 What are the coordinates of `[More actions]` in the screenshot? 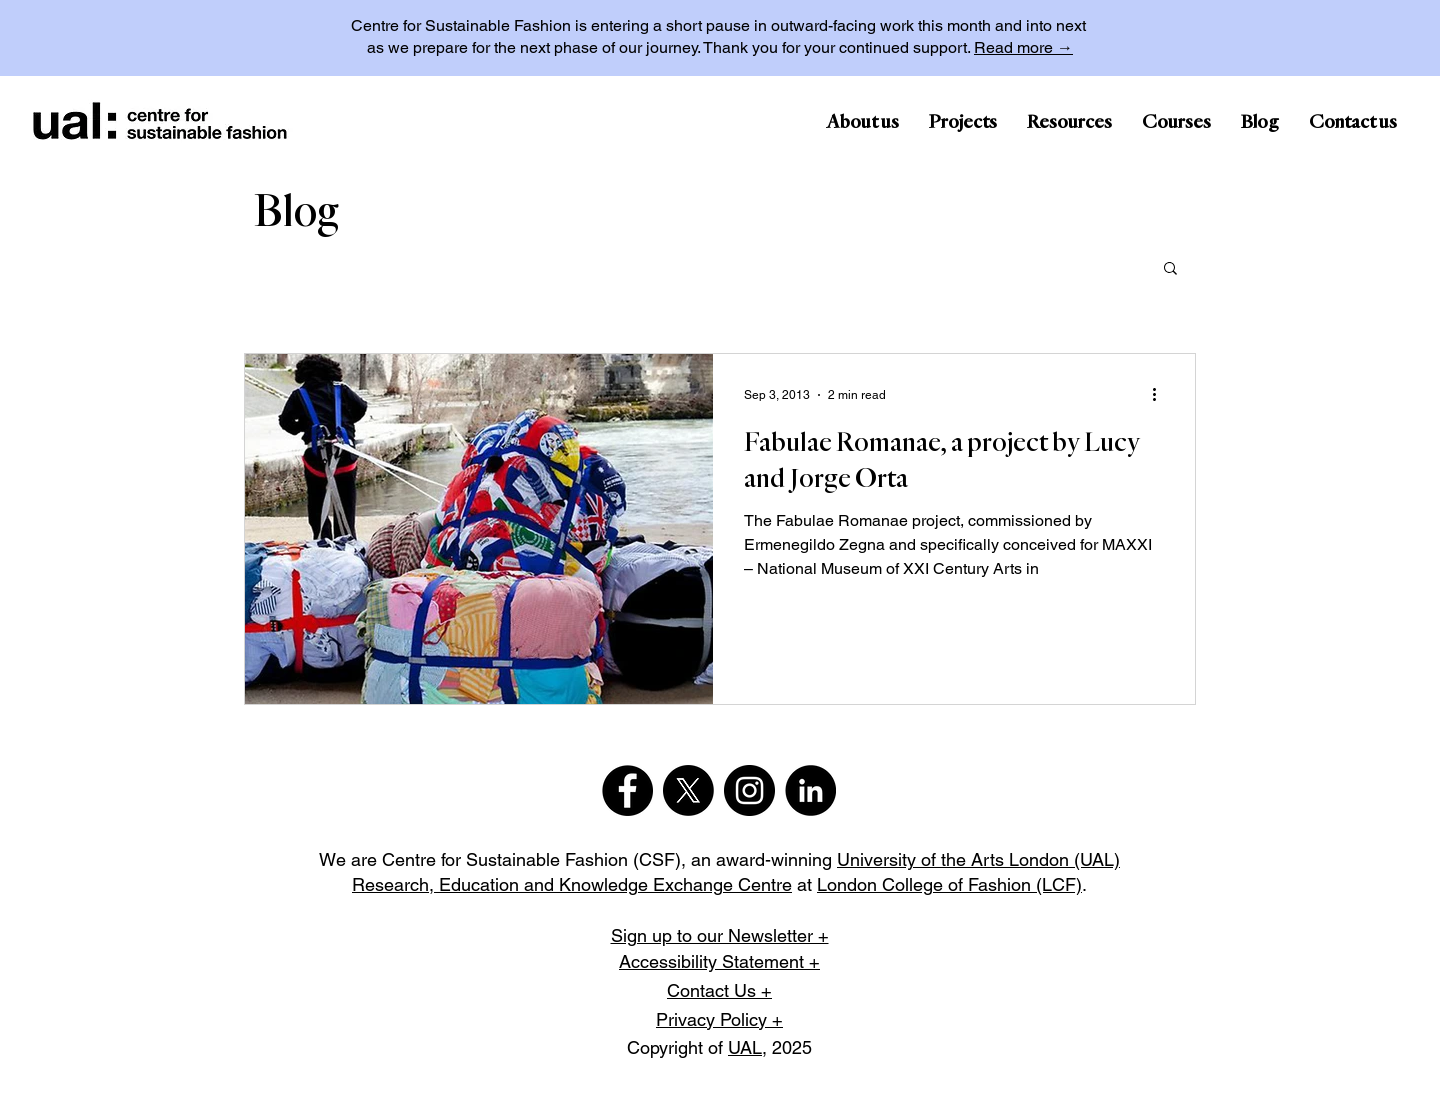 It's located at (1161, 395).